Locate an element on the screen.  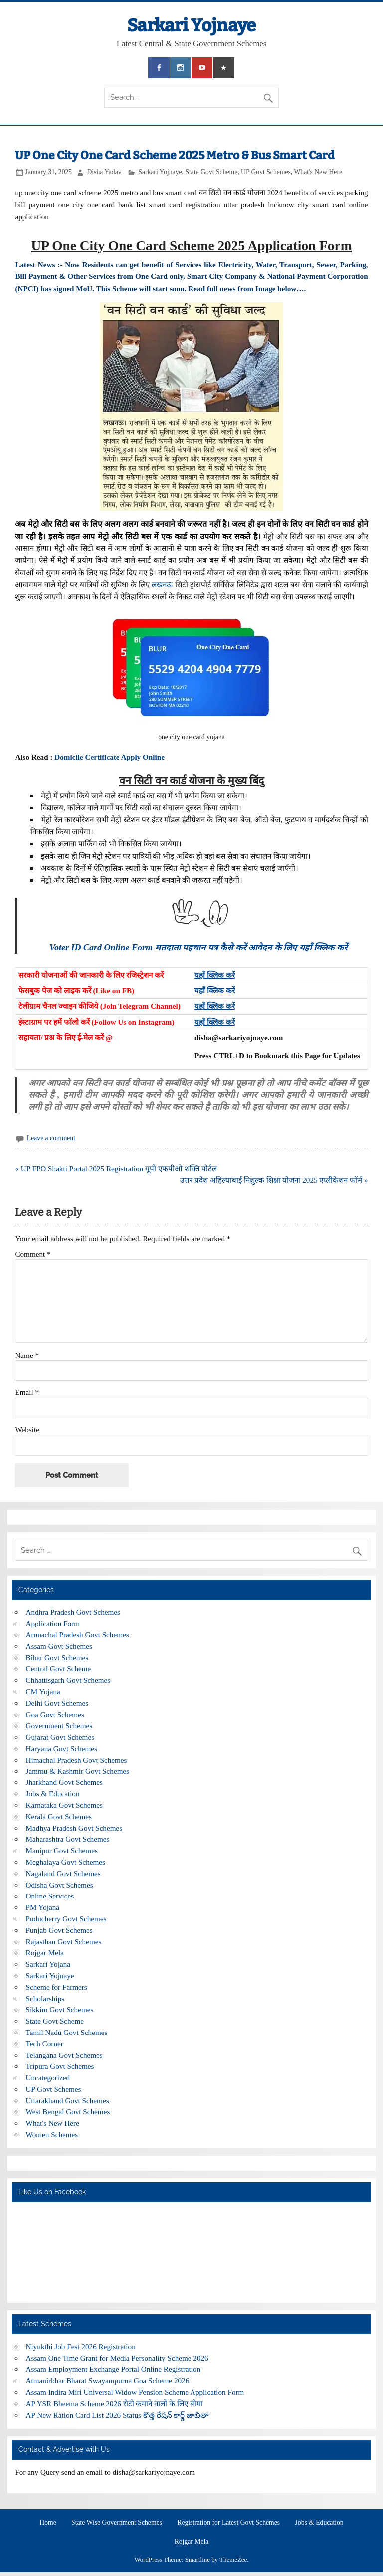
Application Form is located at coordinates (53, 1623).